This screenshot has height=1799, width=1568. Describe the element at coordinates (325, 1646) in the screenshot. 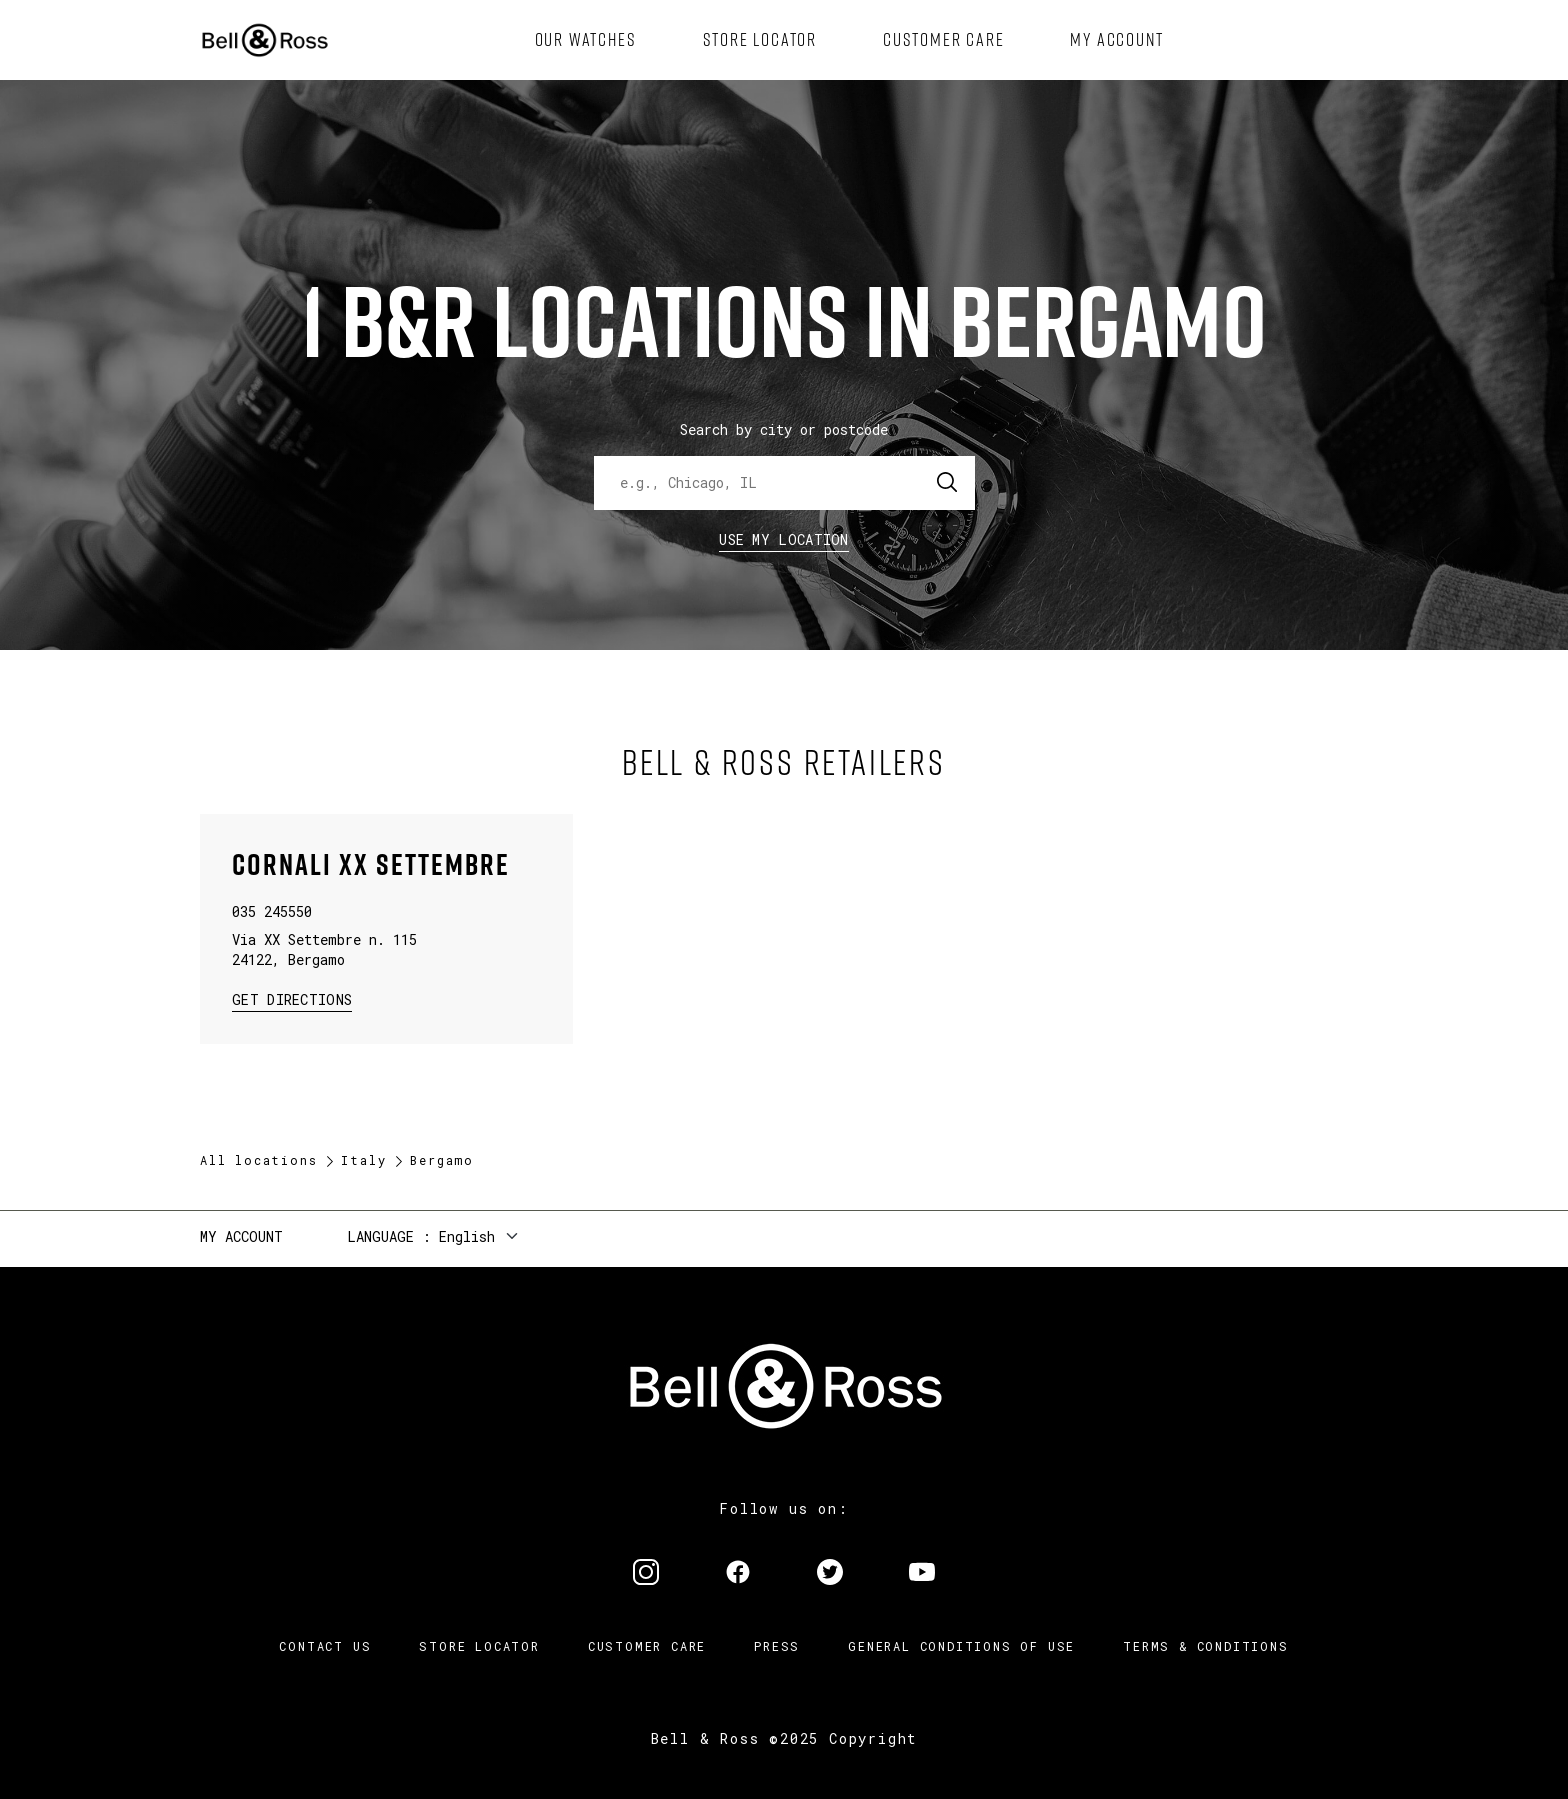

I see `Contact us` at that location.